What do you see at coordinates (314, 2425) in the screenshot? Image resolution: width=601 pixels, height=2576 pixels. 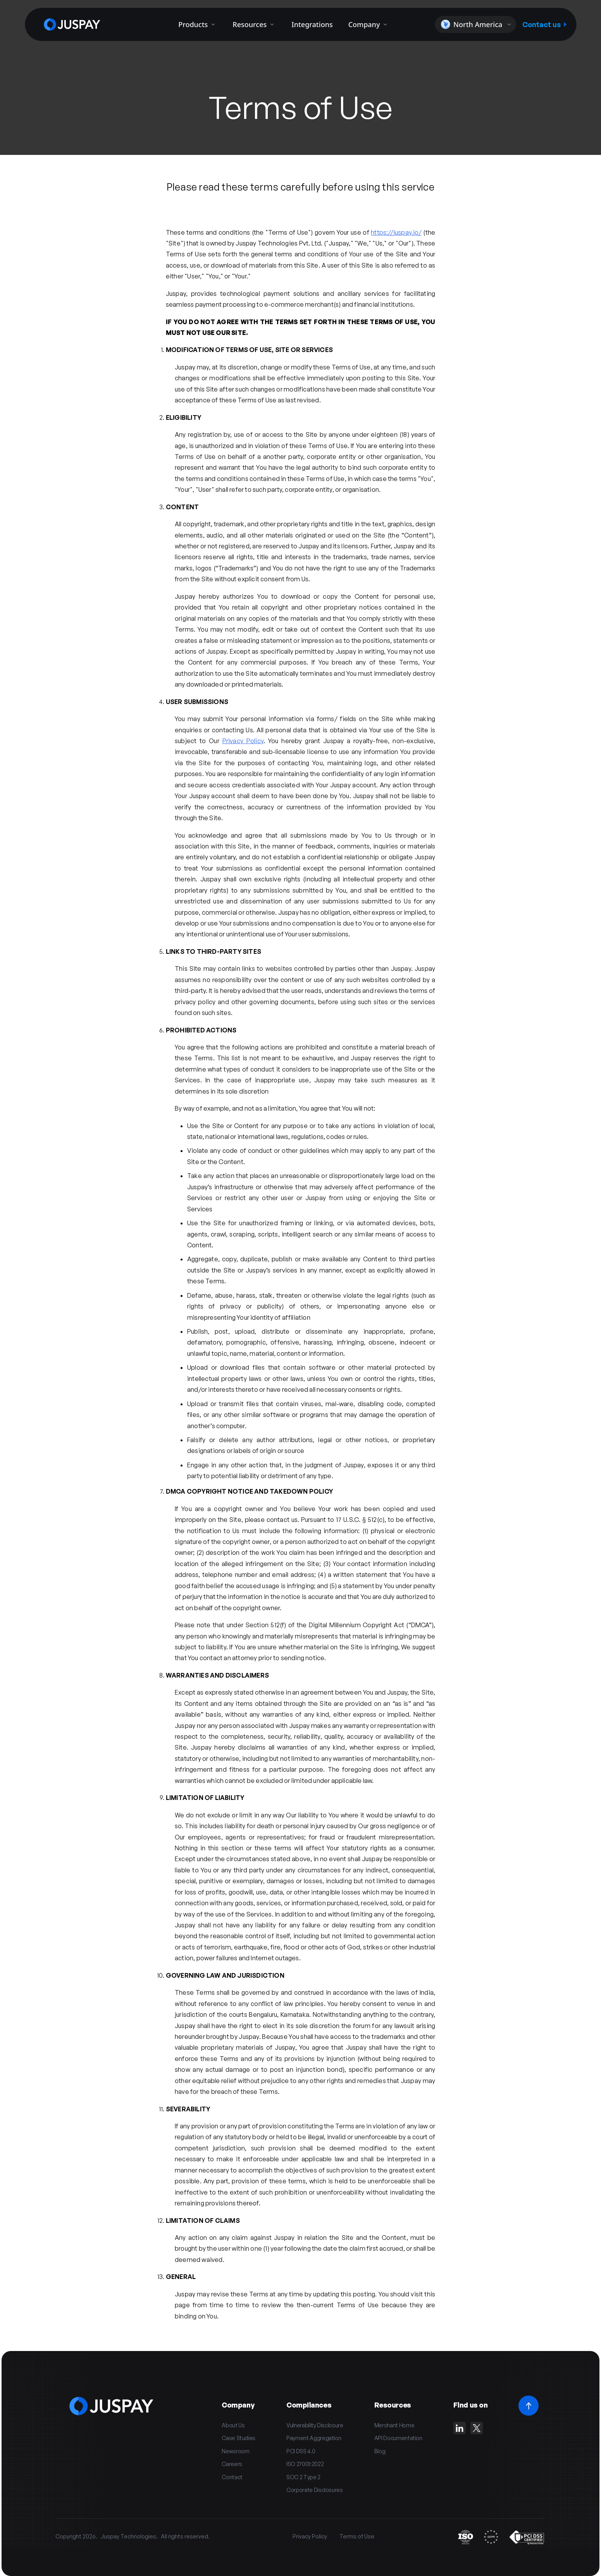 I see `Vulnerability Disclosure` at bounding box center [314, 2425].